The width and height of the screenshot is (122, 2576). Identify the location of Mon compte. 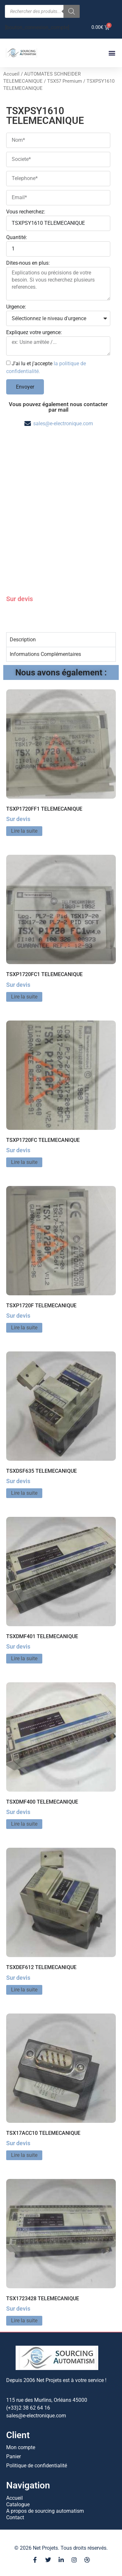
(20, 2447).